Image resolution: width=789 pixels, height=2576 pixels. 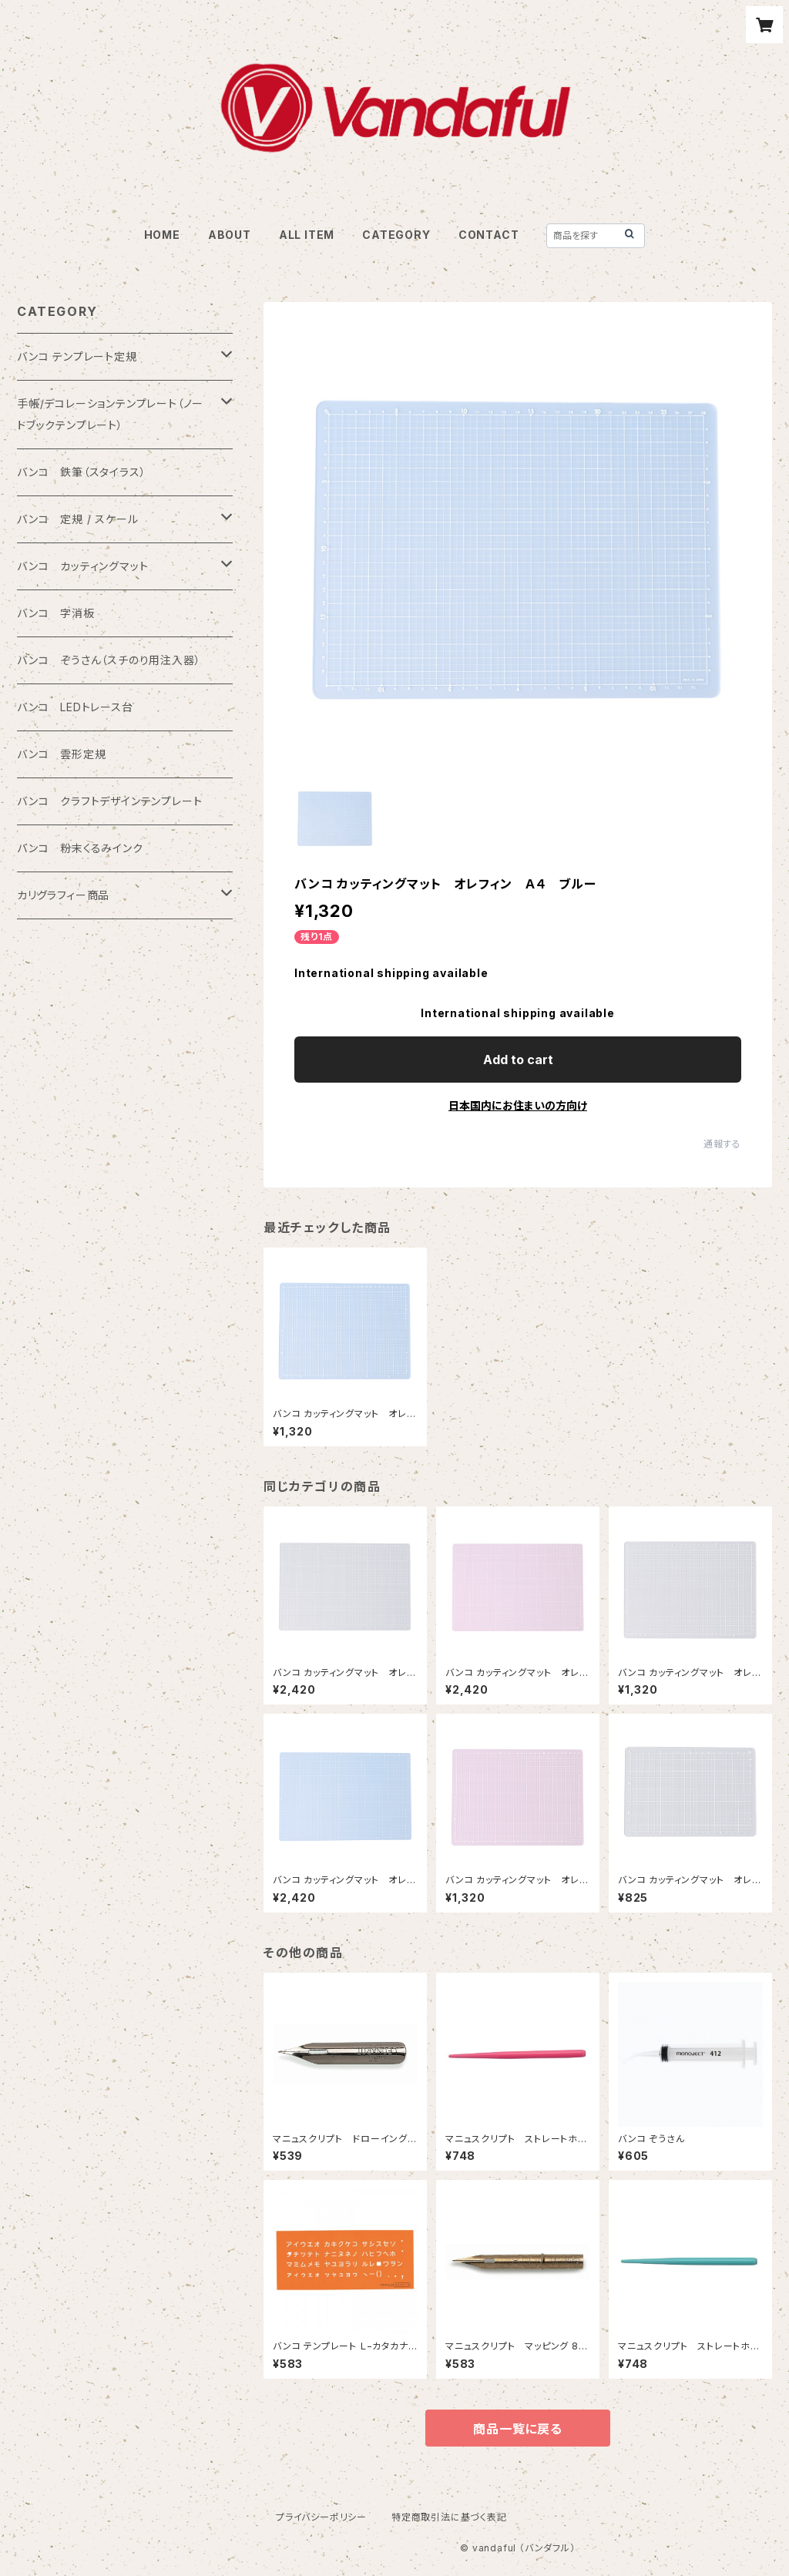 What do you see at coordinates (81, 472) in the screenshot?
I see `バンコ 鉄筆（スタイラス）` at bounding box center [81, 472].